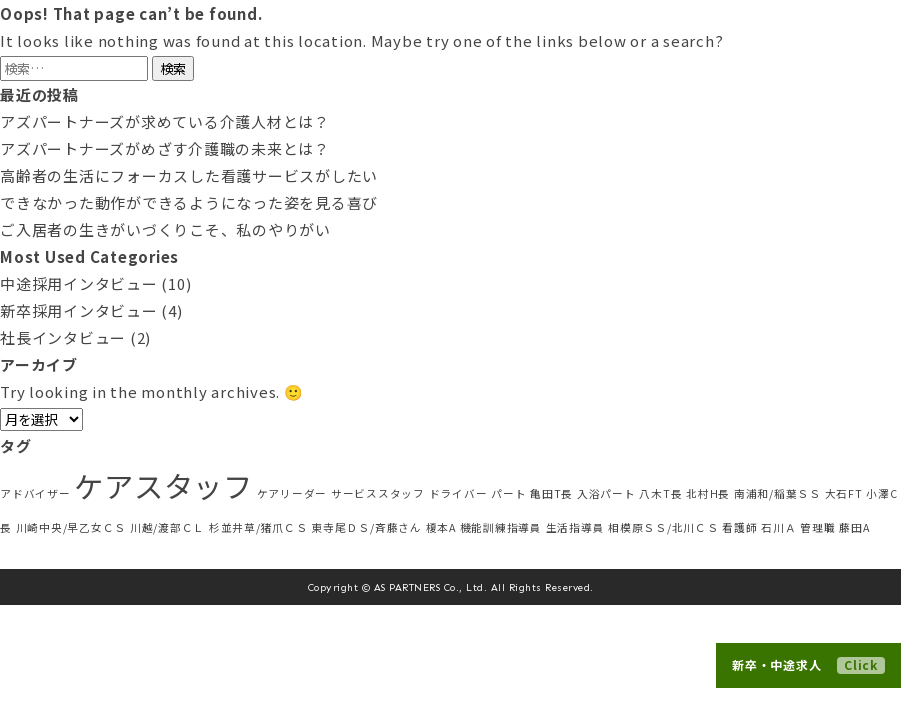 The image size is (901, 720). I want to click on アズパートナーズがめざす介護職の未来とは？, so click(165, 148).